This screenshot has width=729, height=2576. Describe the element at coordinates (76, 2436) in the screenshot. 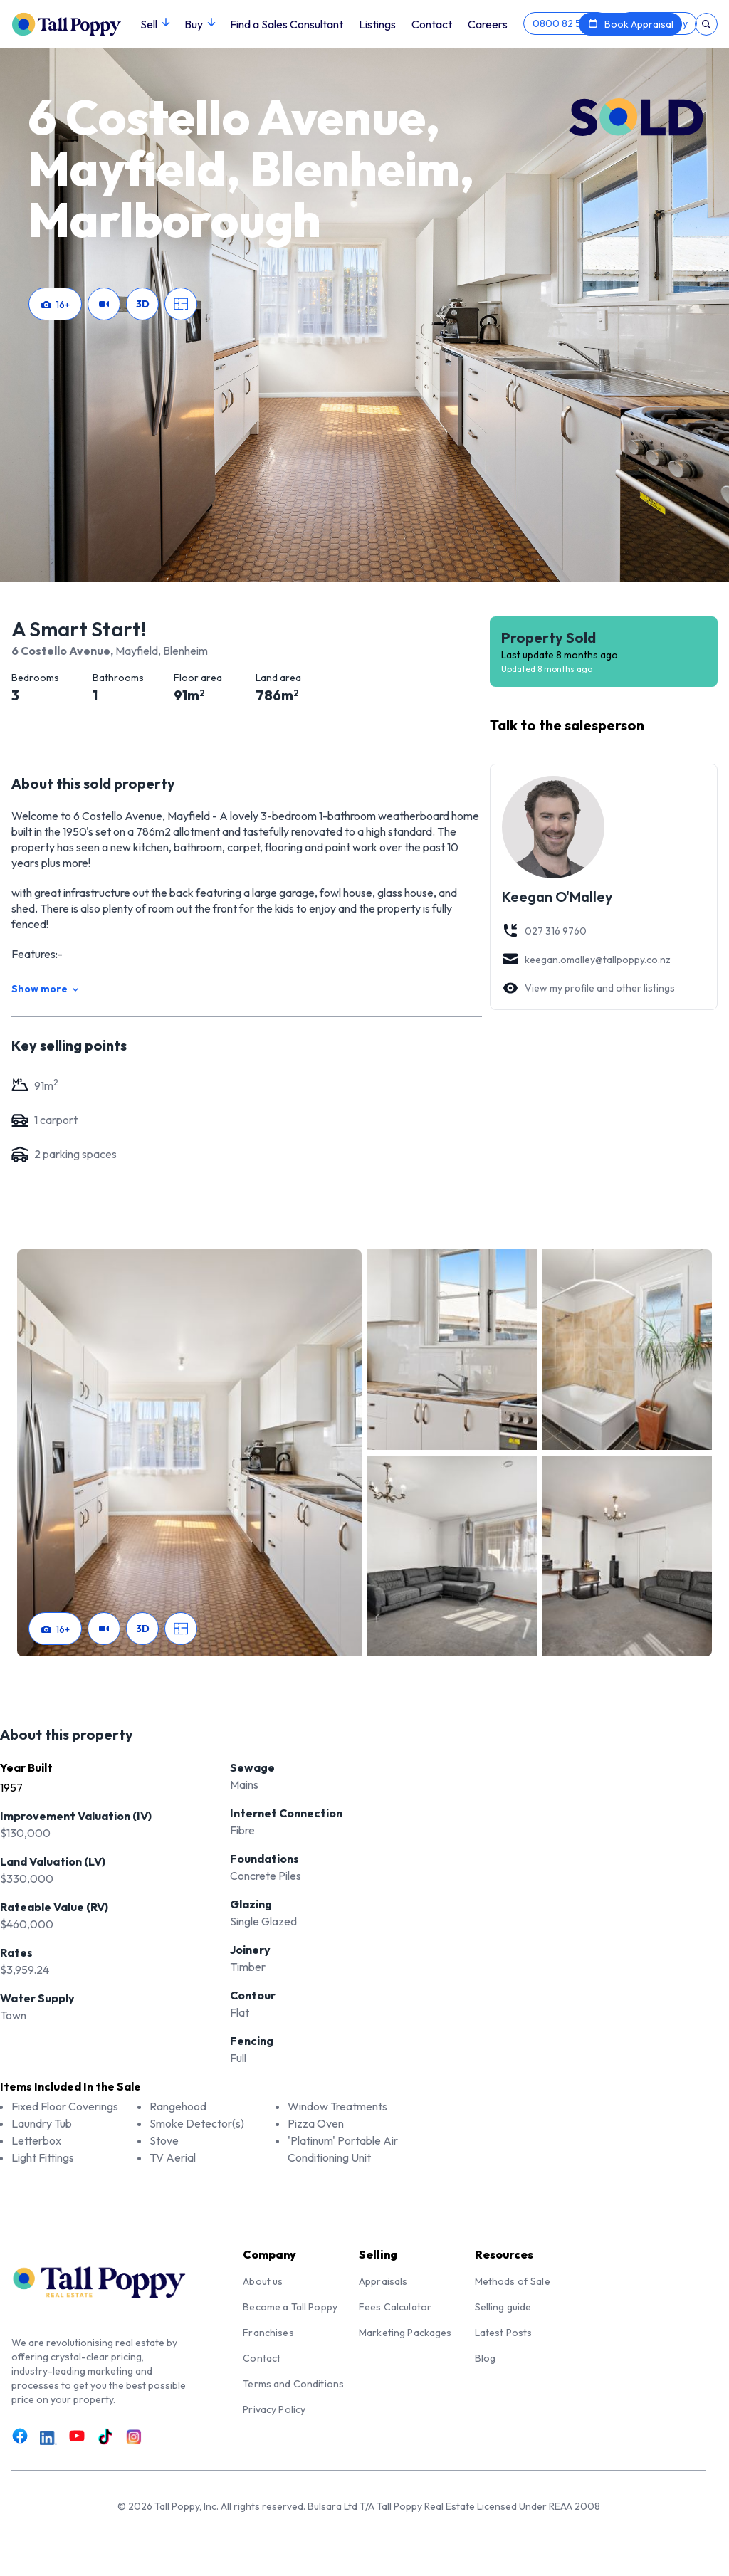

I see `[Link to Youtube]` at that location.